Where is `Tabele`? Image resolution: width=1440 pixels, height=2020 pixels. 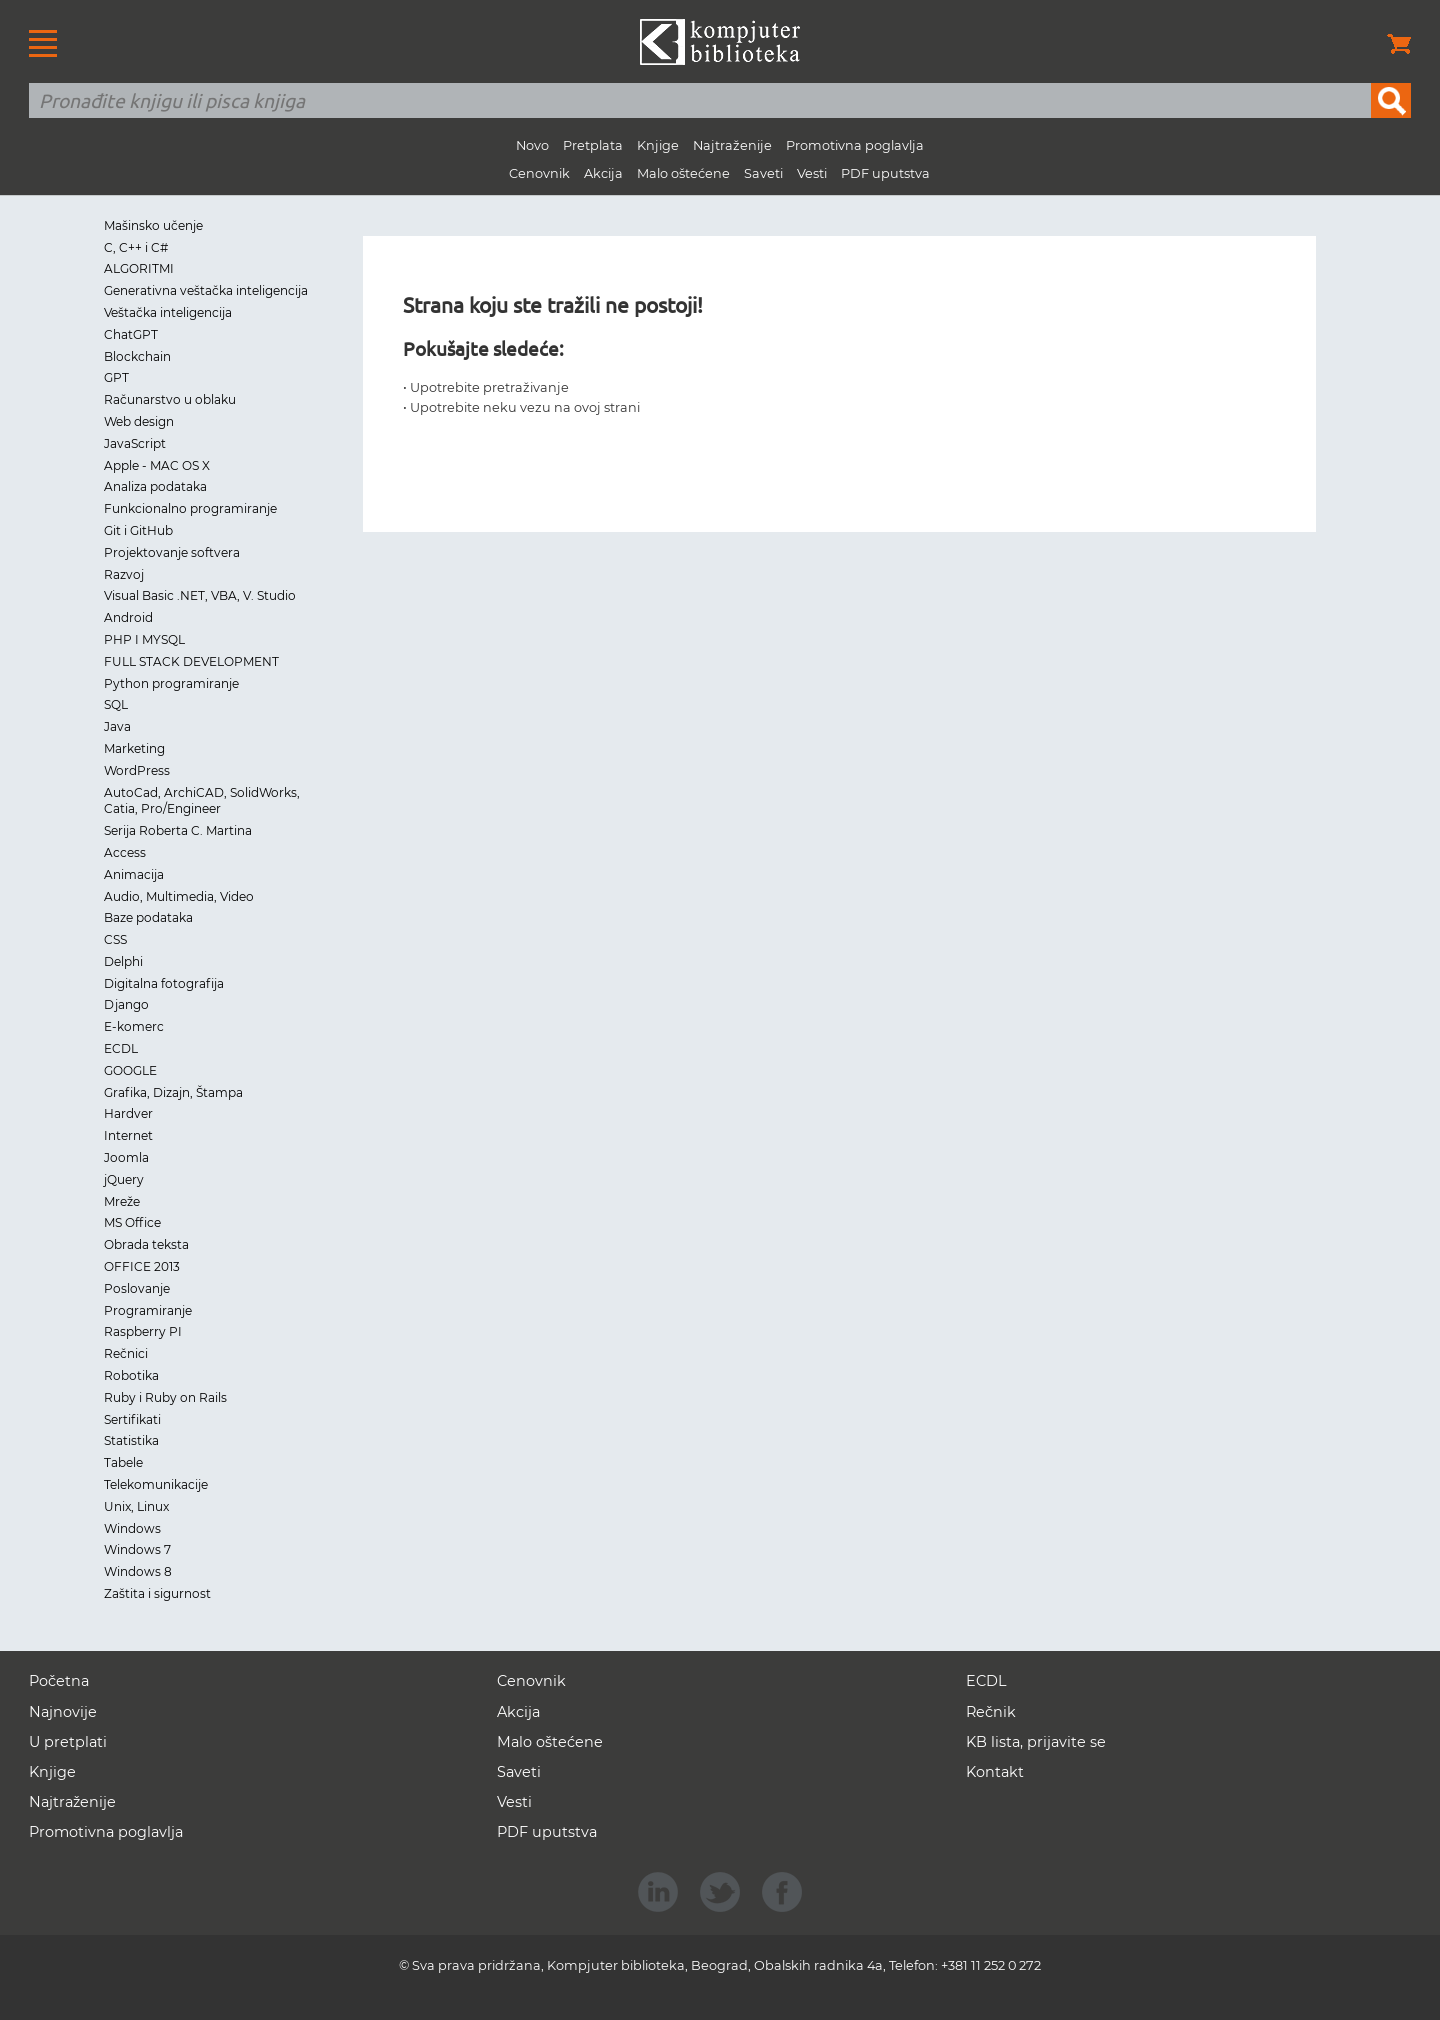 Tabele is located at coordinates (123, 1462).